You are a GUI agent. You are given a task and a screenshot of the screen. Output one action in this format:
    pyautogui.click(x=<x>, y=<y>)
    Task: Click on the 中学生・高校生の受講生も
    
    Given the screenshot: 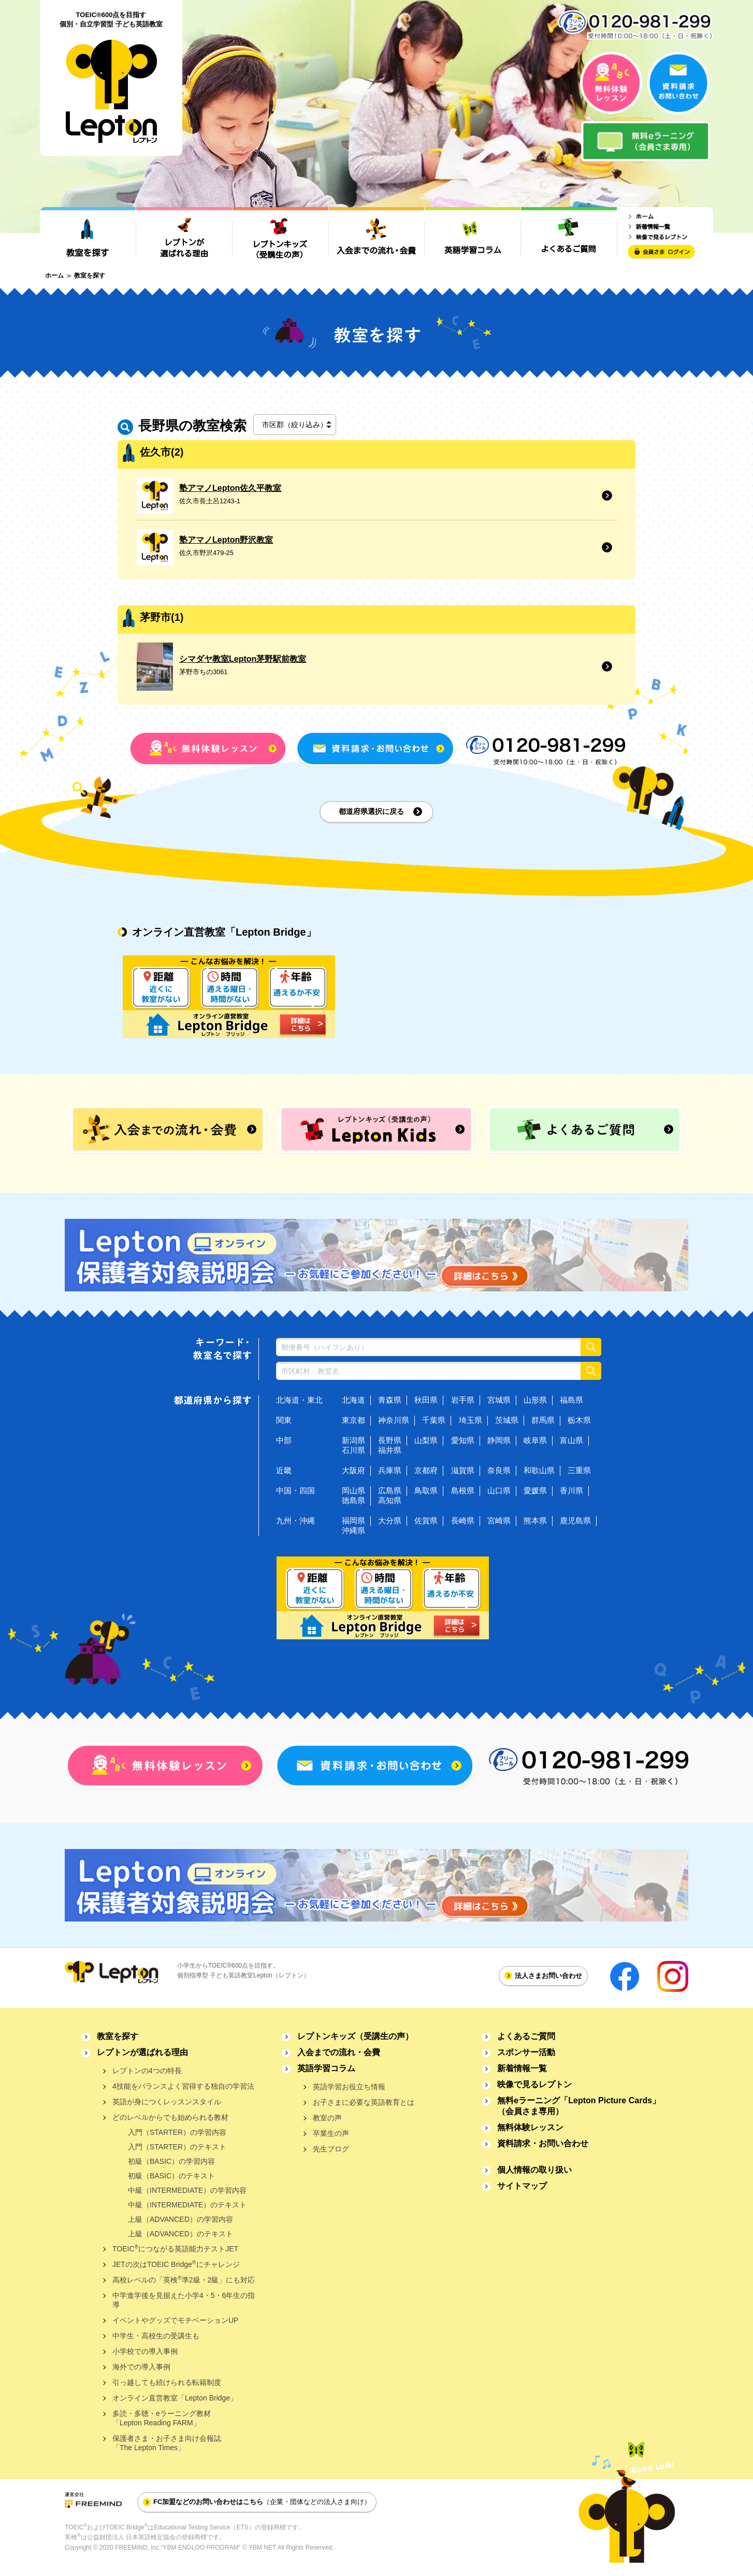 What is the action you would take?
    pyautogui.click(x=155, y=2336)
    